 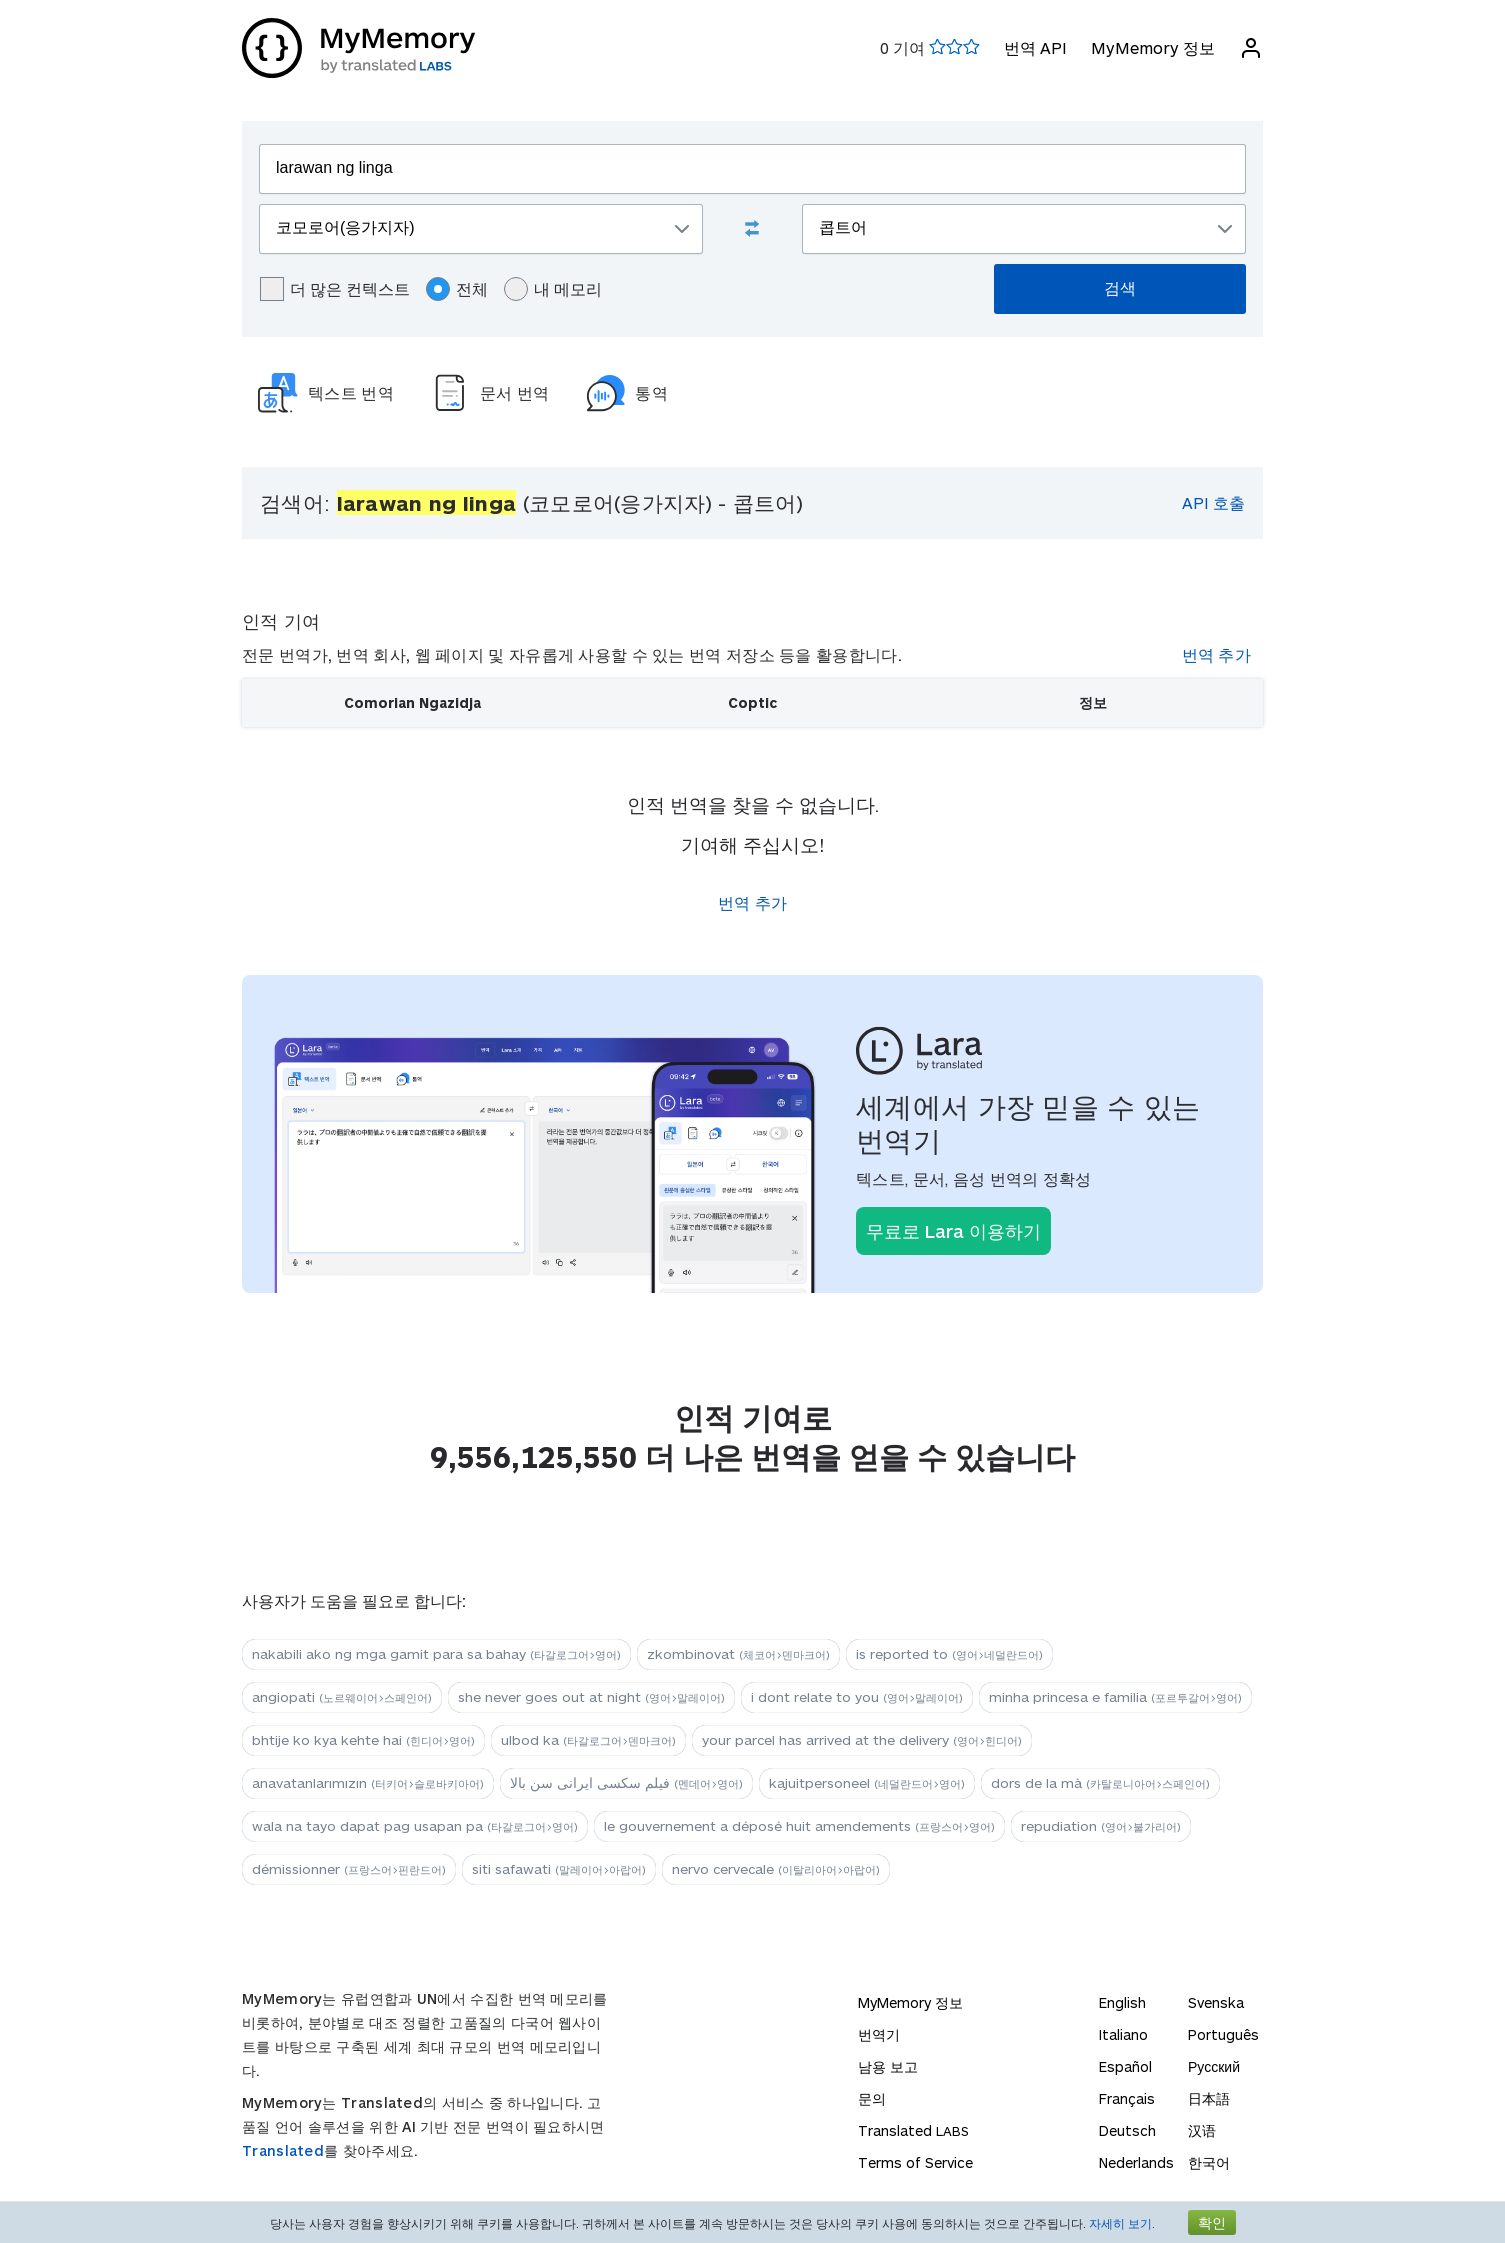 What do you see at coordinates (1217, 654) in the screenshot?
I see `번역 추가` at bounding box center [1217, 654].